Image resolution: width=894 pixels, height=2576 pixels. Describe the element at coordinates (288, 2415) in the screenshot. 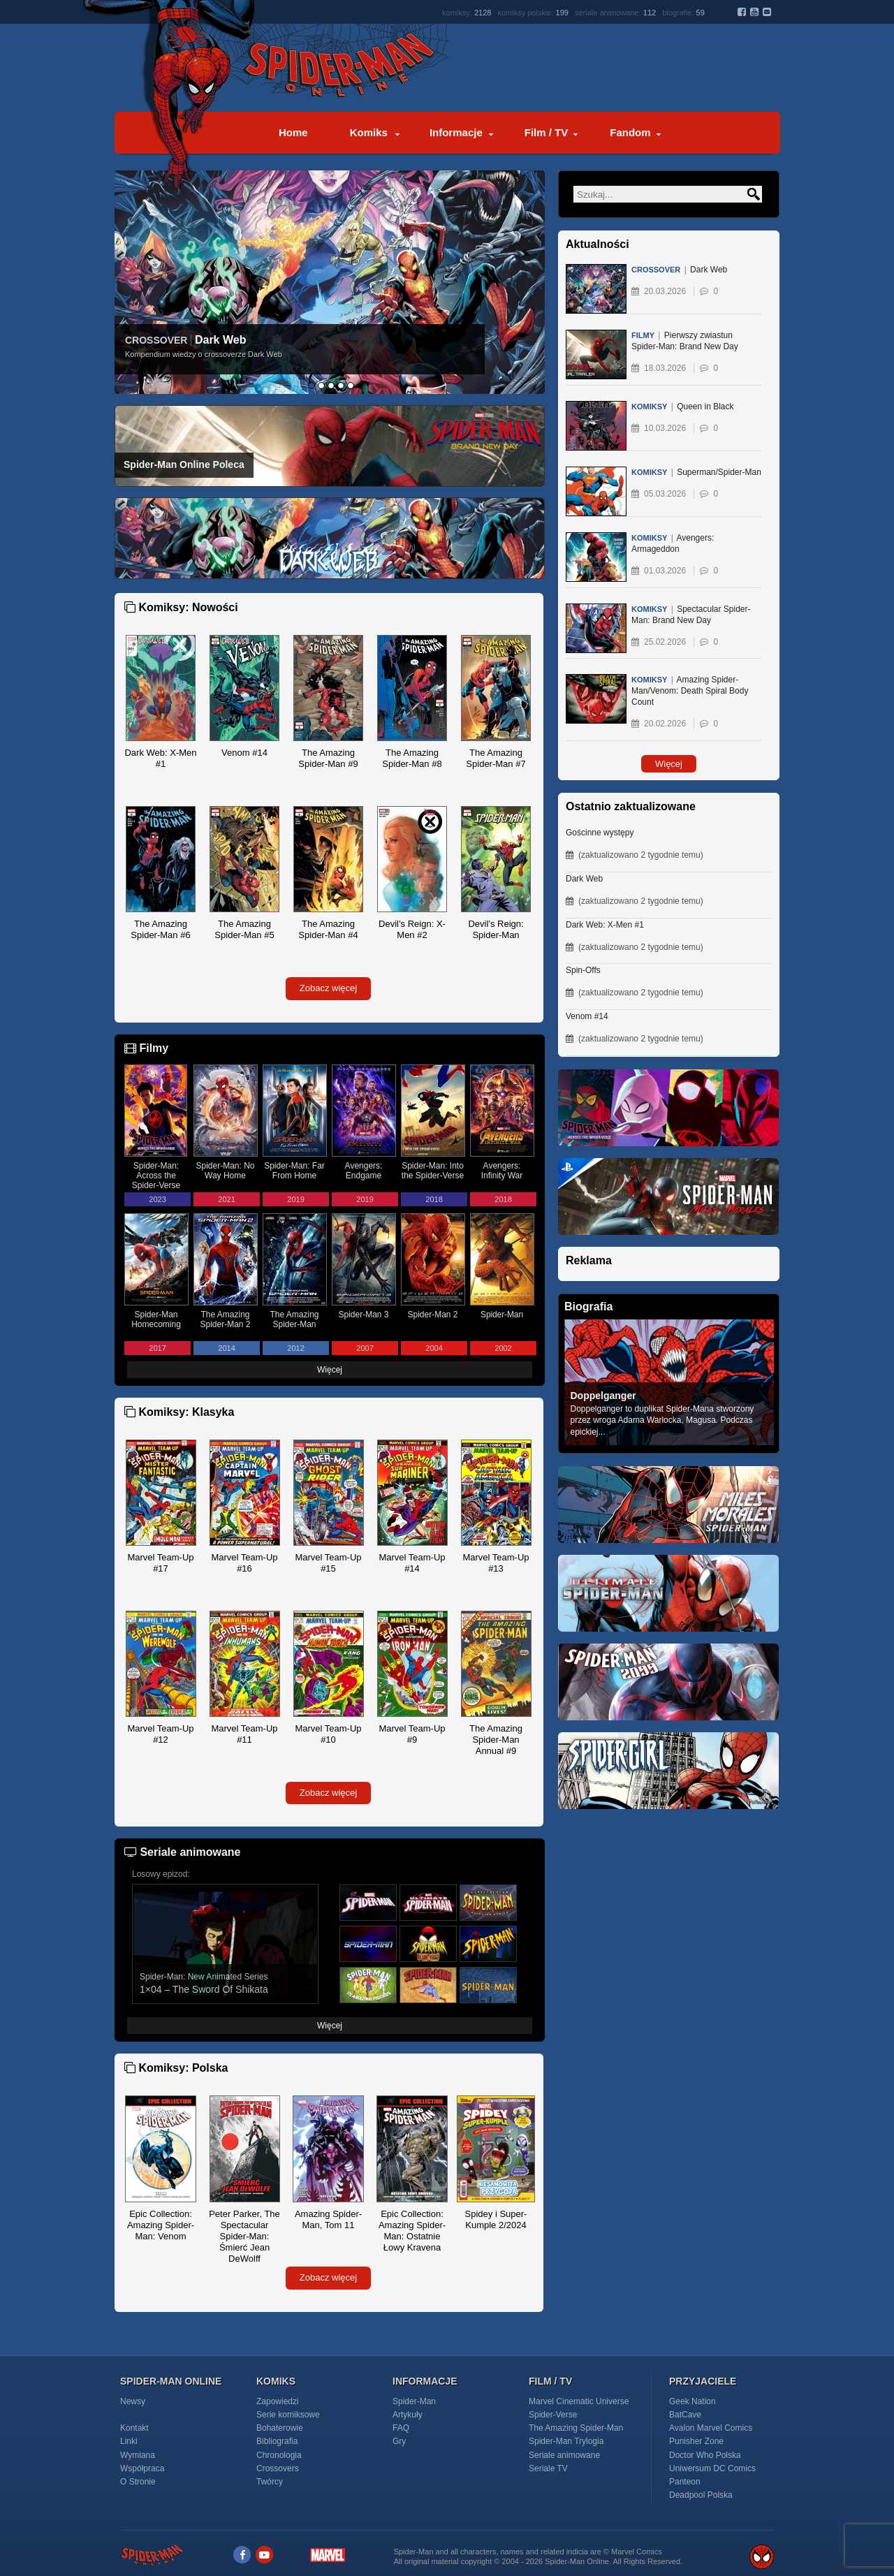

I see `Serie komiksowe` at that location.